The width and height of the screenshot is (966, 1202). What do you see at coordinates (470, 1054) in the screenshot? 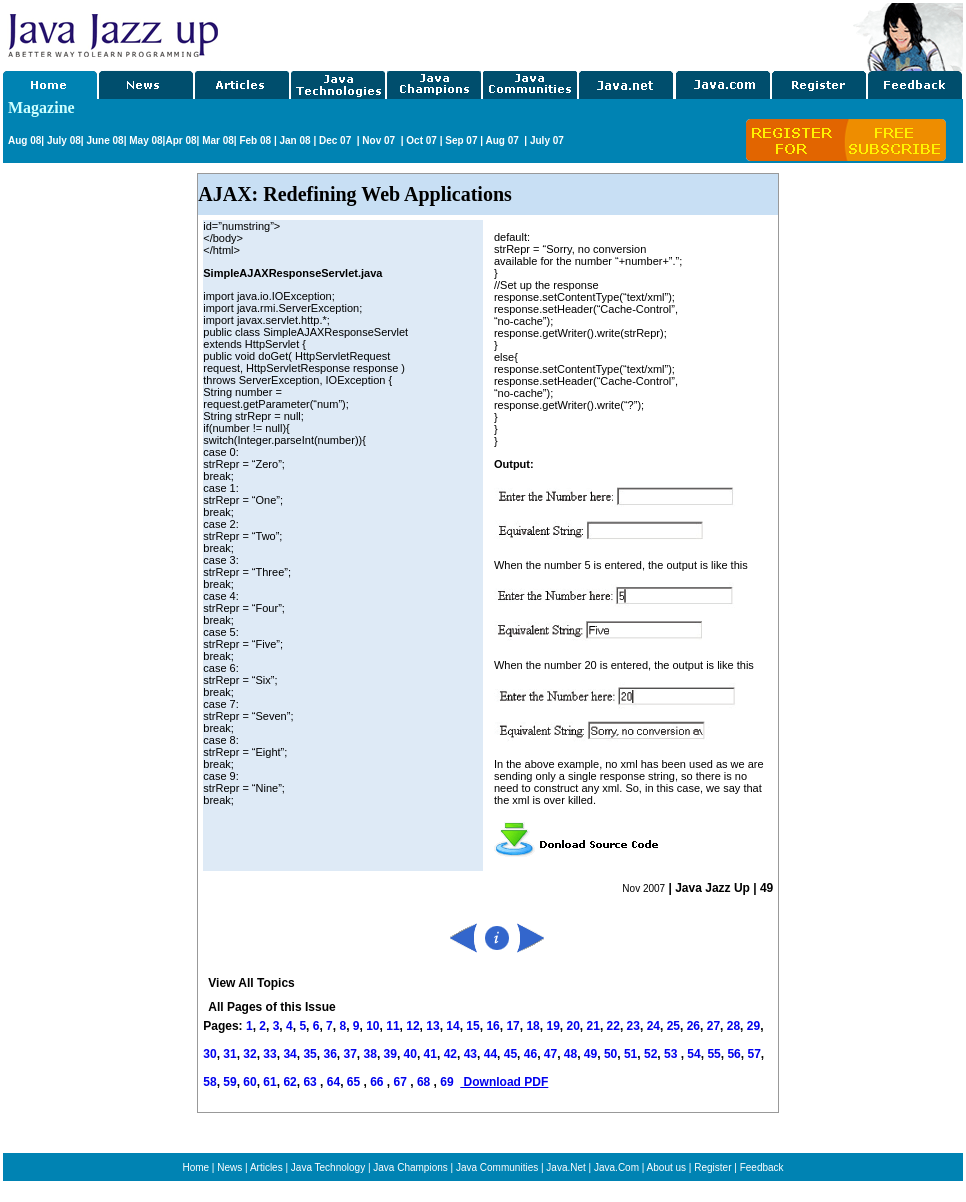
I see `43` at bounding box center [470, 1054].